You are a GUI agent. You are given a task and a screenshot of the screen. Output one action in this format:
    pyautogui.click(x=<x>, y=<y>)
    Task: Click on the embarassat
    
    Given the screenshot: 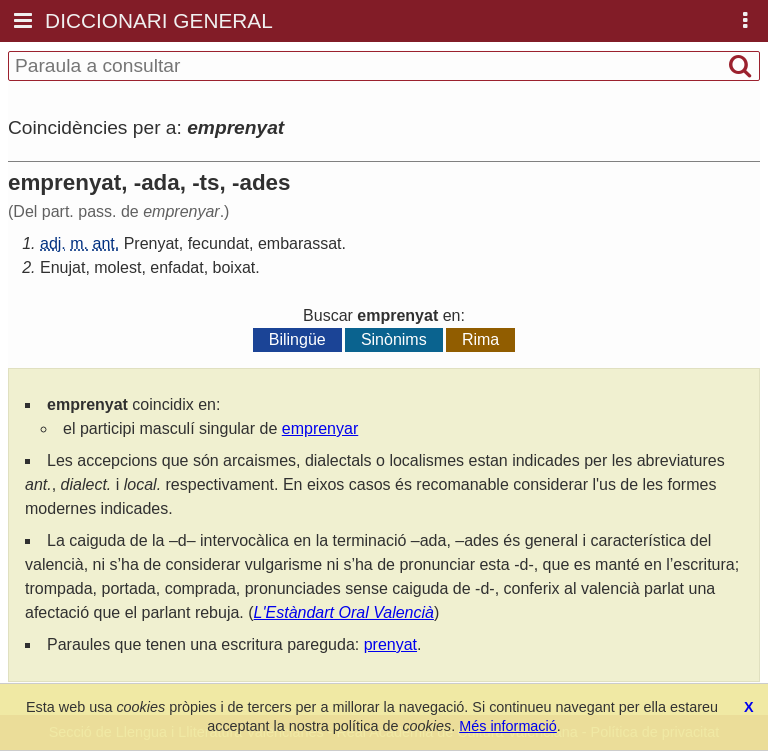 What is the action you would take?
    pyautogui.click(x=300, y=243)
    